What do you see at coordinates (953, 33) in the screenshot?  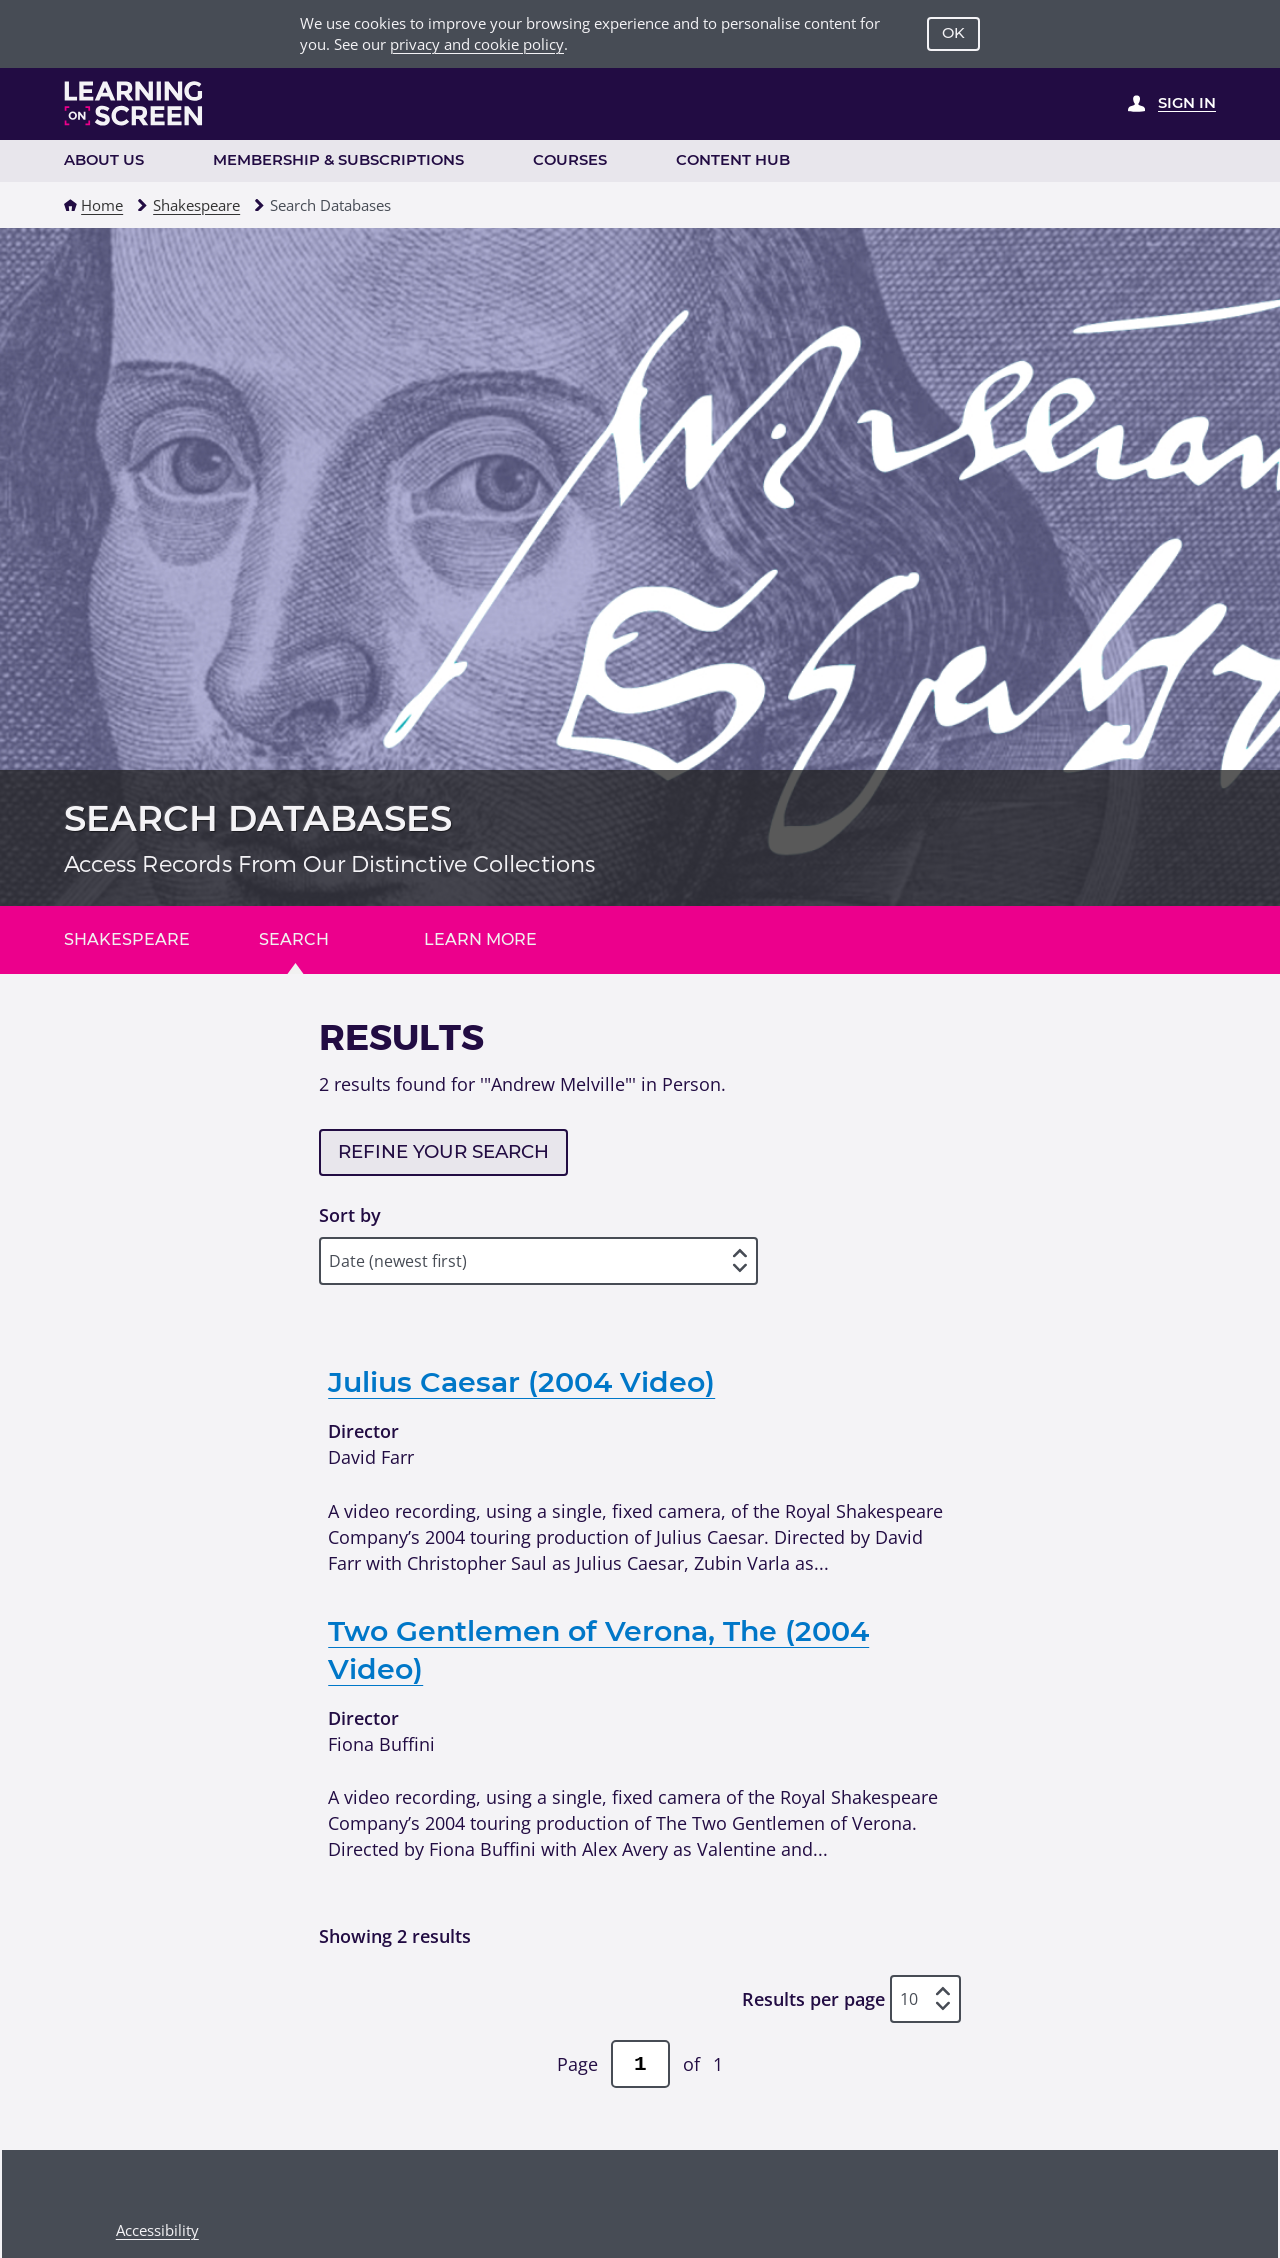 I see `OK` at bounding box center [953, 33].